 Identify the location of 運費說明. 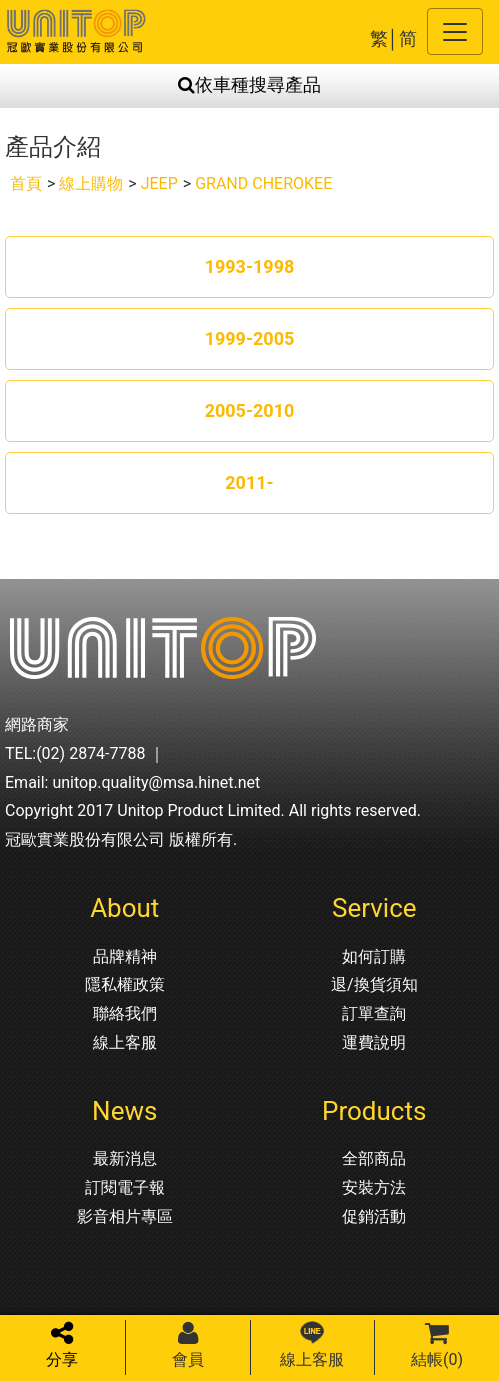
(374, 1042).